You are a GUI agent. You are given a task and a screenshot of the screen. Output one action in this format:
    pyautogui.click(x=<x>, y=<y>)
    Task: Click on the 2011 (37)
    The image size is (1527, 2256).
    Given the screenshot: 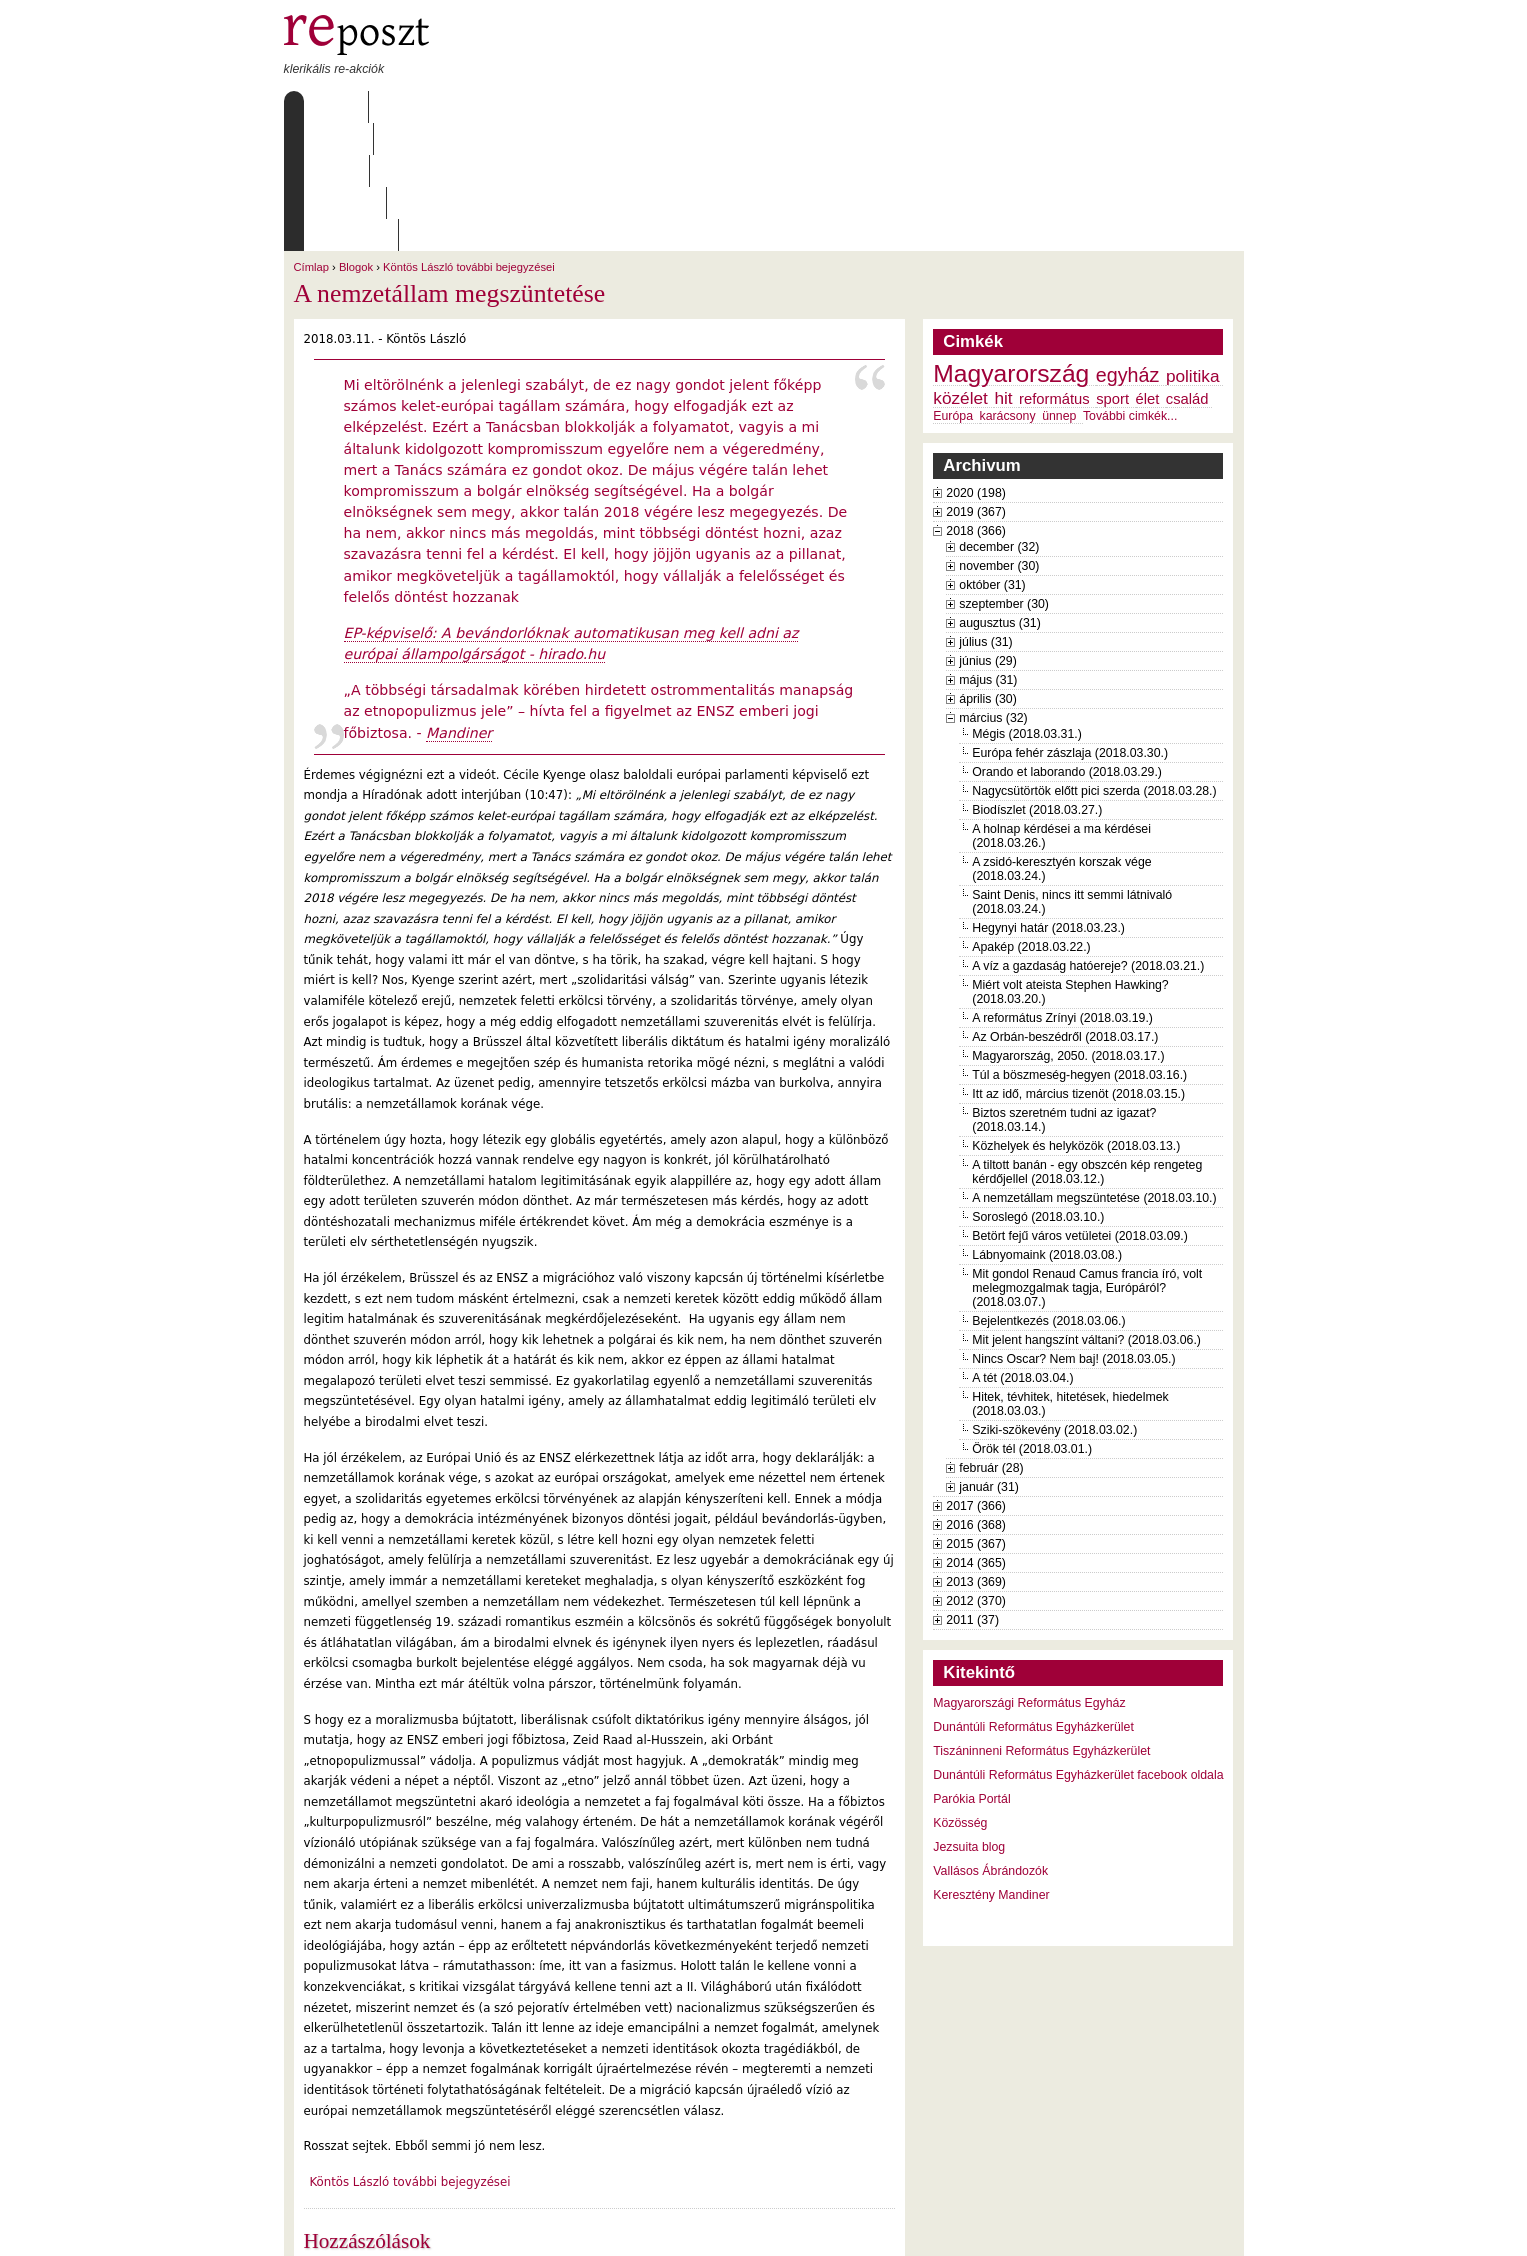 What is the action you would take?
    pyautogui.click(x=972, y=1492)
    